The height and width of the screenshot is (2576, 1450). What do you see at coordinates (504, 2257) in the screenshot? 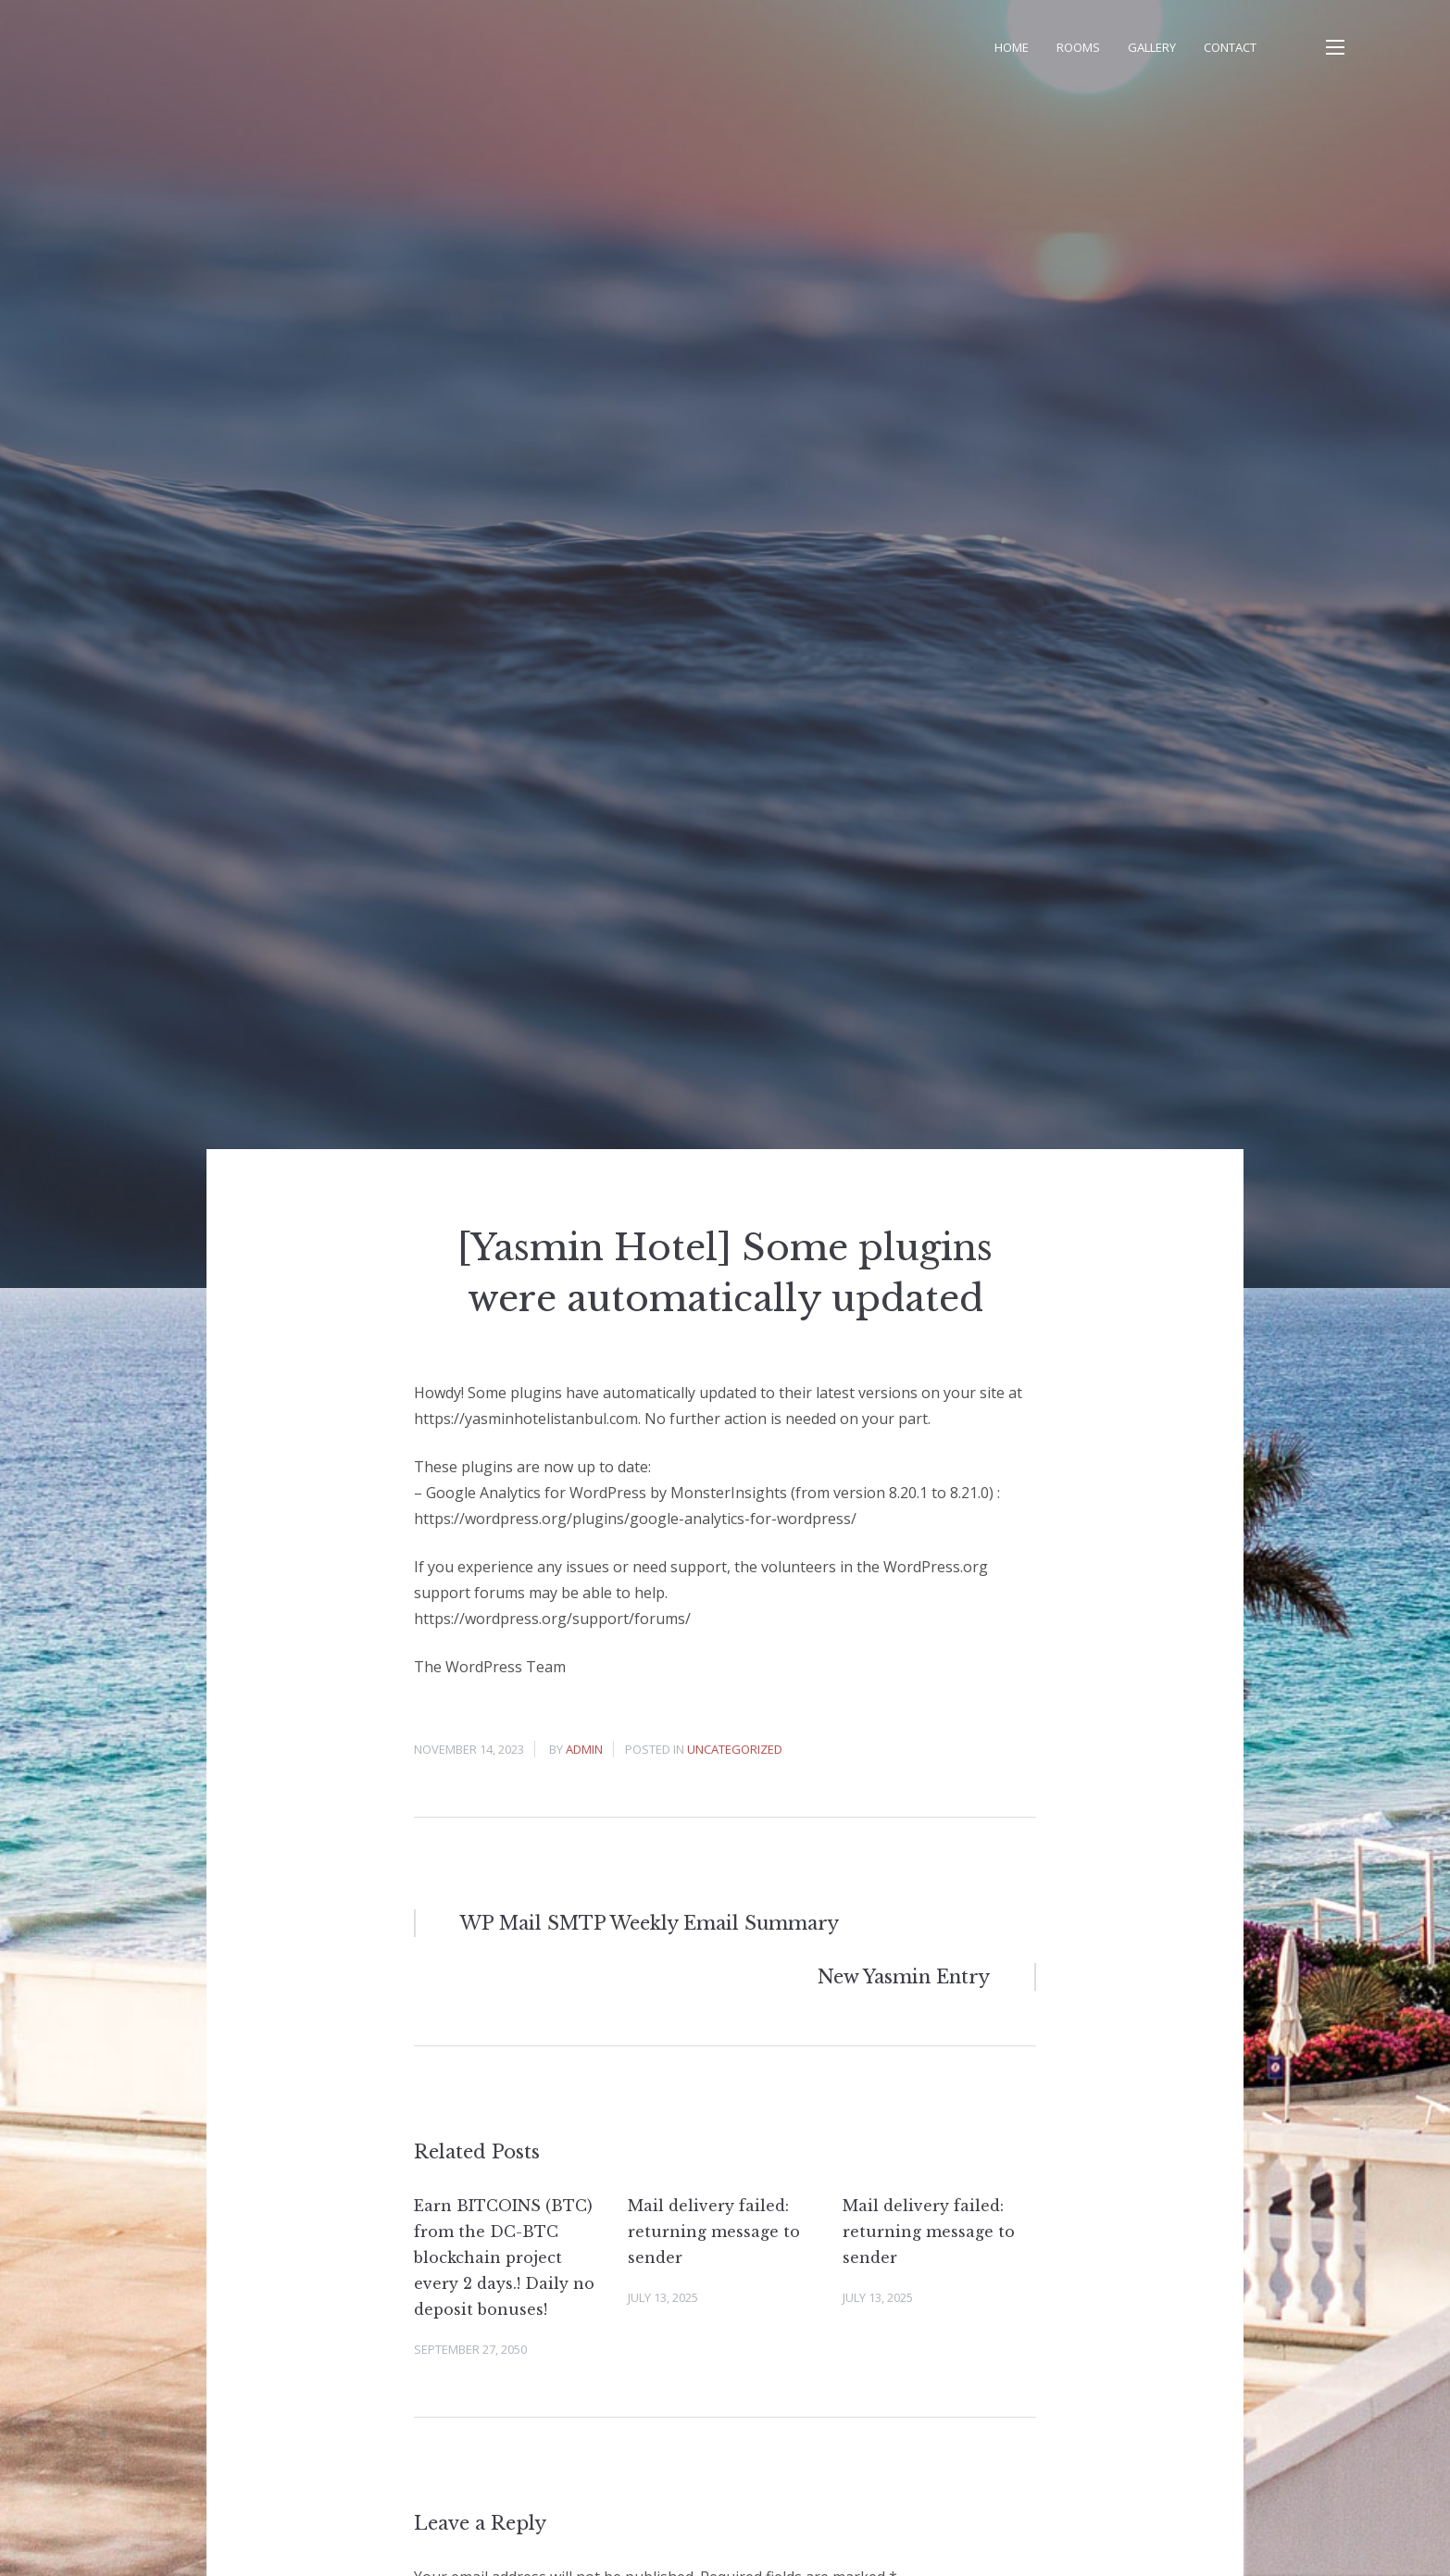
I see `Earn BITCOINS (BTC) from the DC-BTC blockchain project every 2 days.! Daily no deposit bonuses!` at bounding box center [504, 2257].